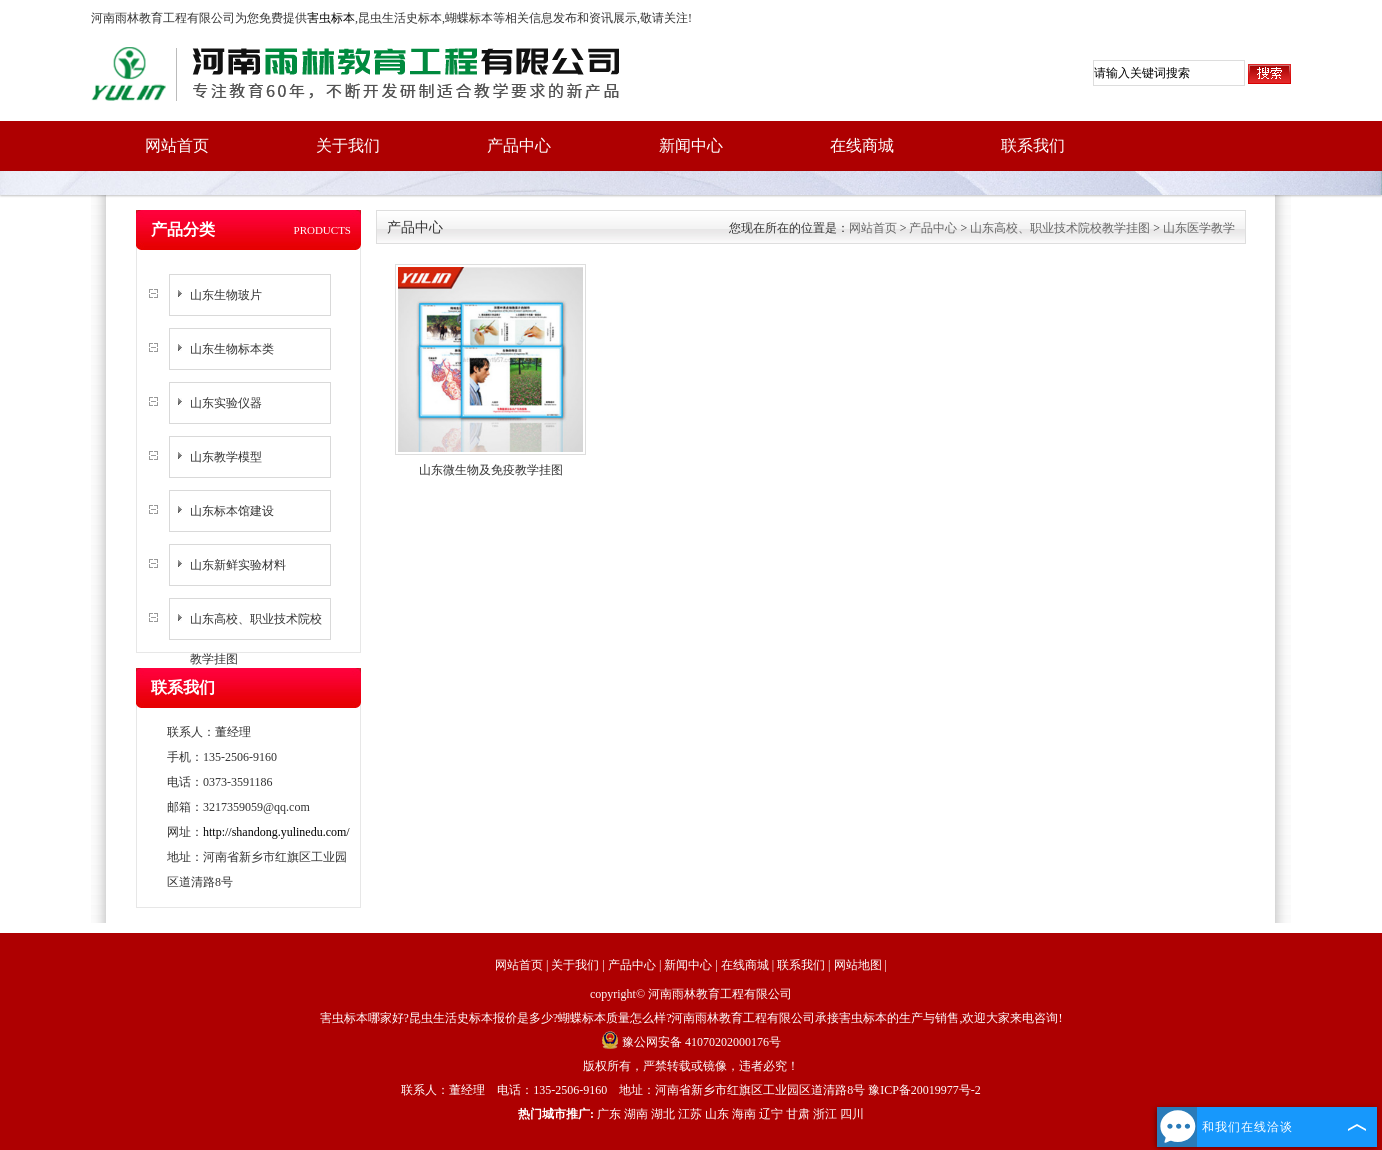 This screenshot has width=1382, height=1150. Describe the element at coordinates (1033, 145) in the screenshot. I see `联系我们` at that location.